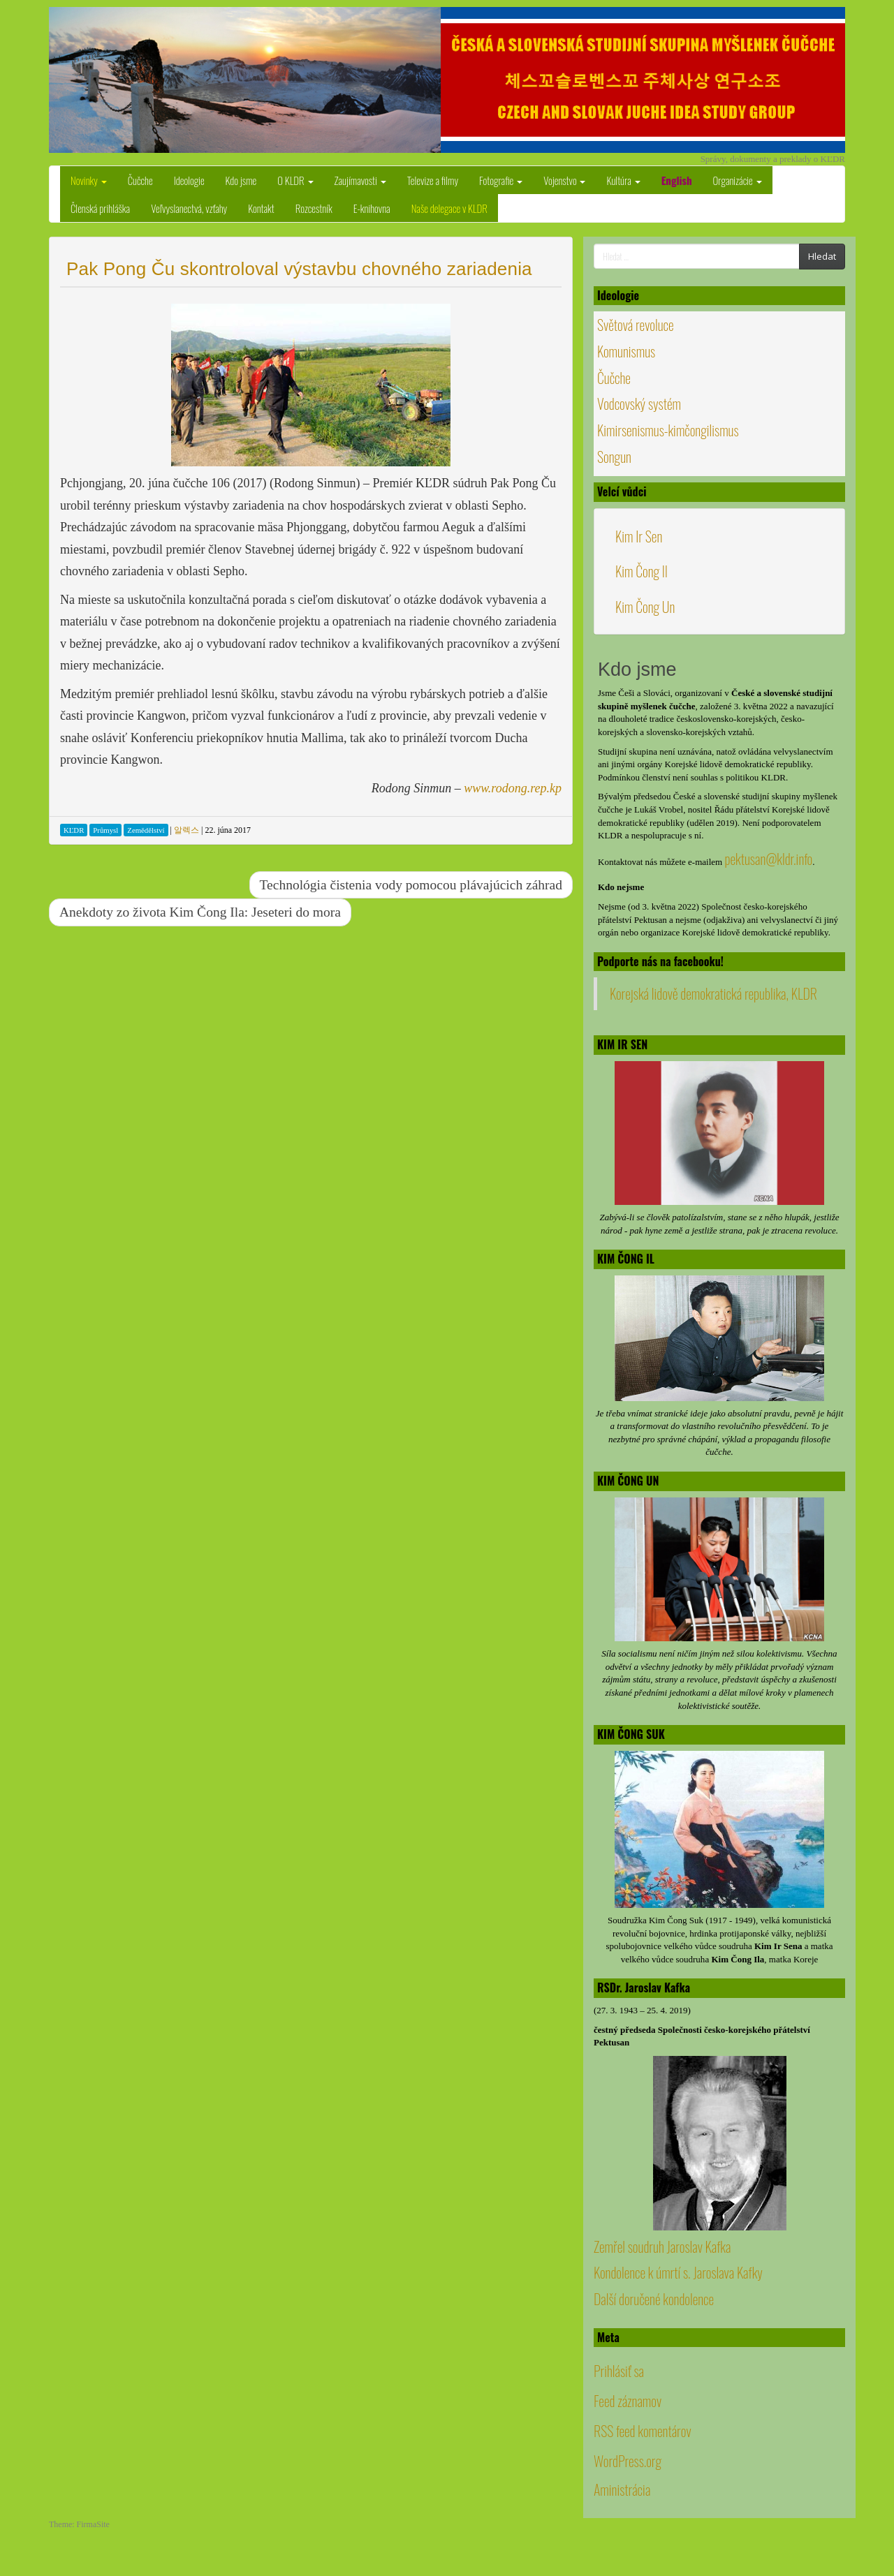  I want to click on Songun, so click(614, 456).